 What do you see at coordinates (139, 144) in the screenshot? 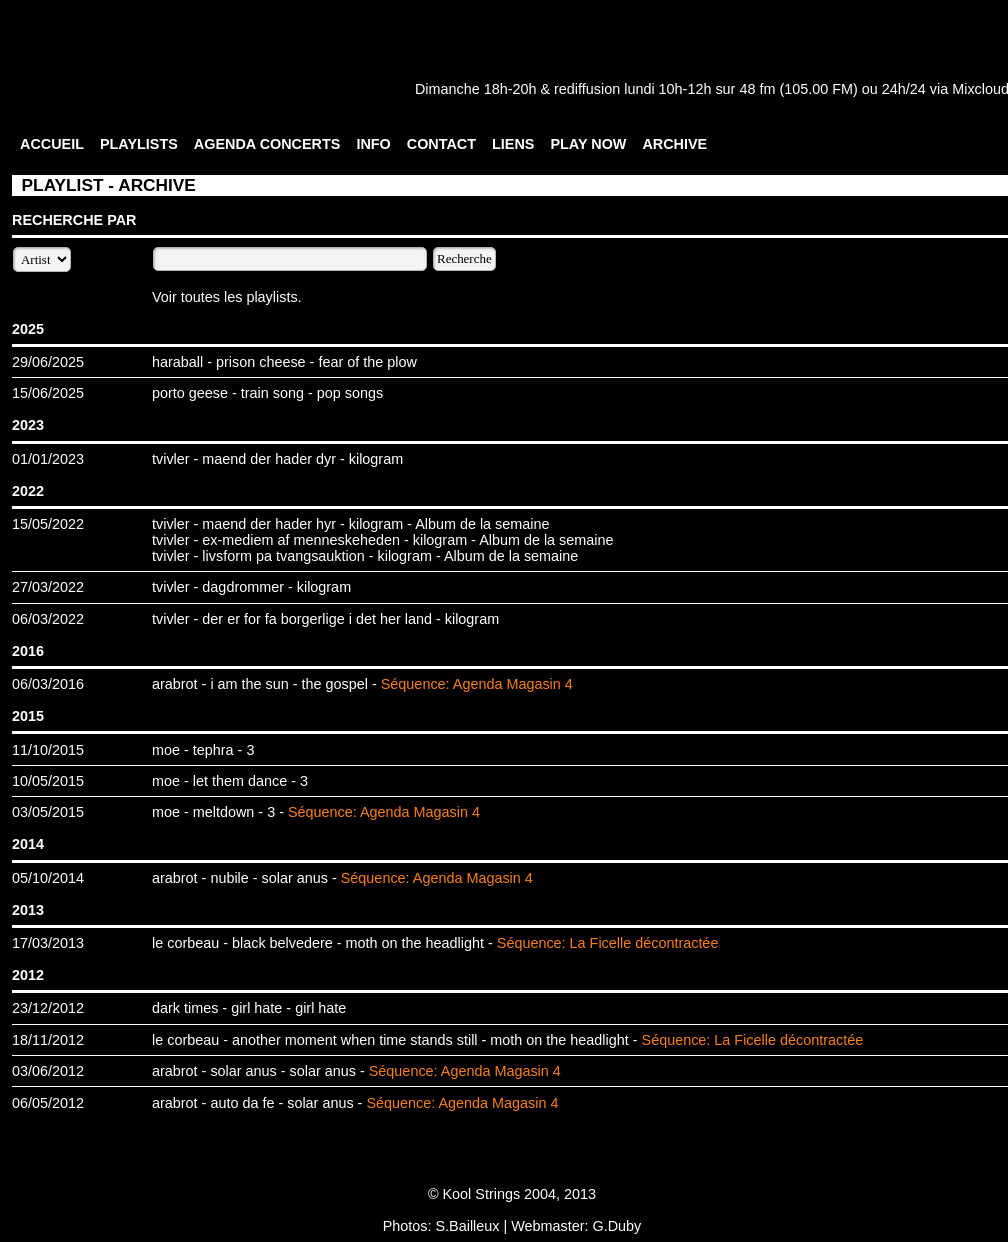
I see `PLAYLISTS` at bounding box center [139, 144].